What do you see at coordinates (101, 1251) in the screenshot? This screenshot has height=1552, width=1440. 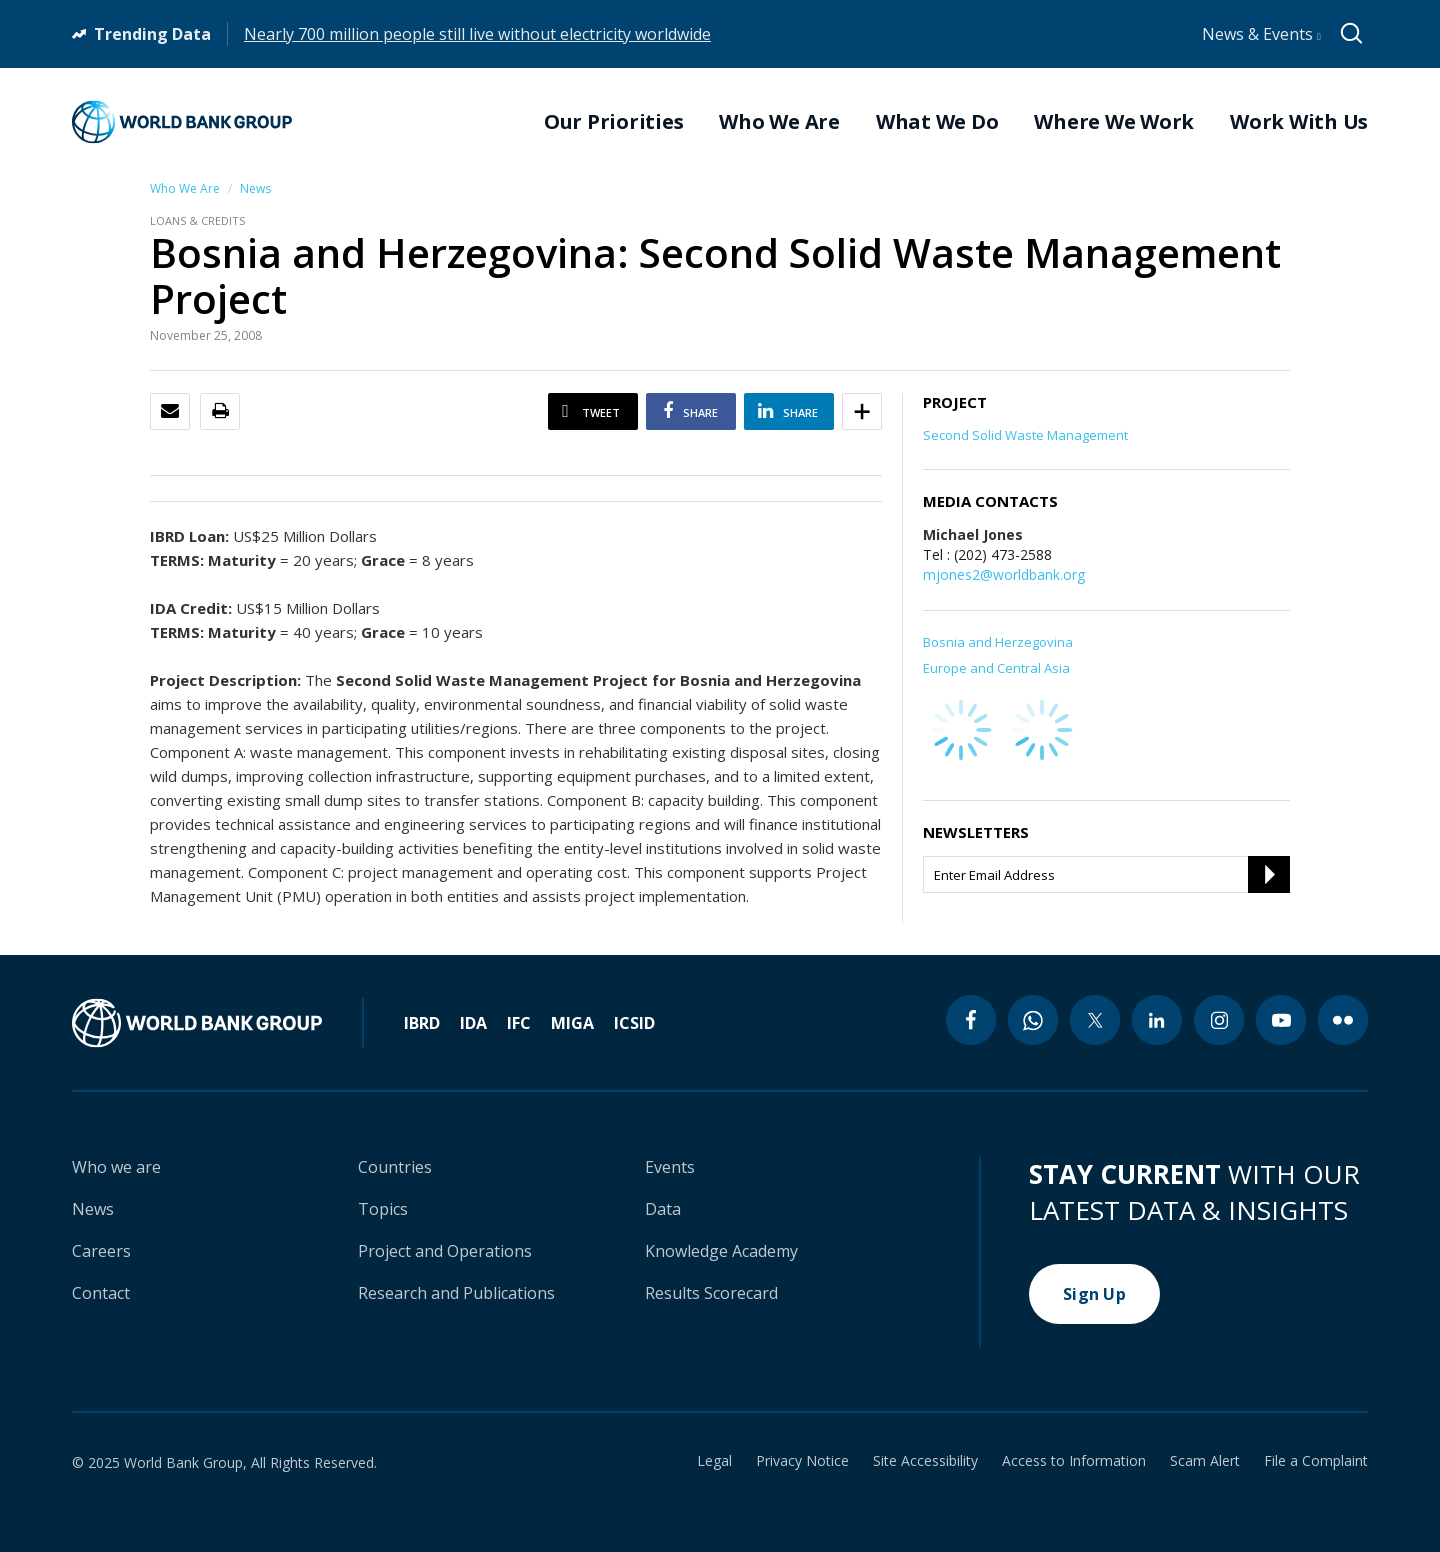 I see `Careers` at bounding box center [101, 1251].